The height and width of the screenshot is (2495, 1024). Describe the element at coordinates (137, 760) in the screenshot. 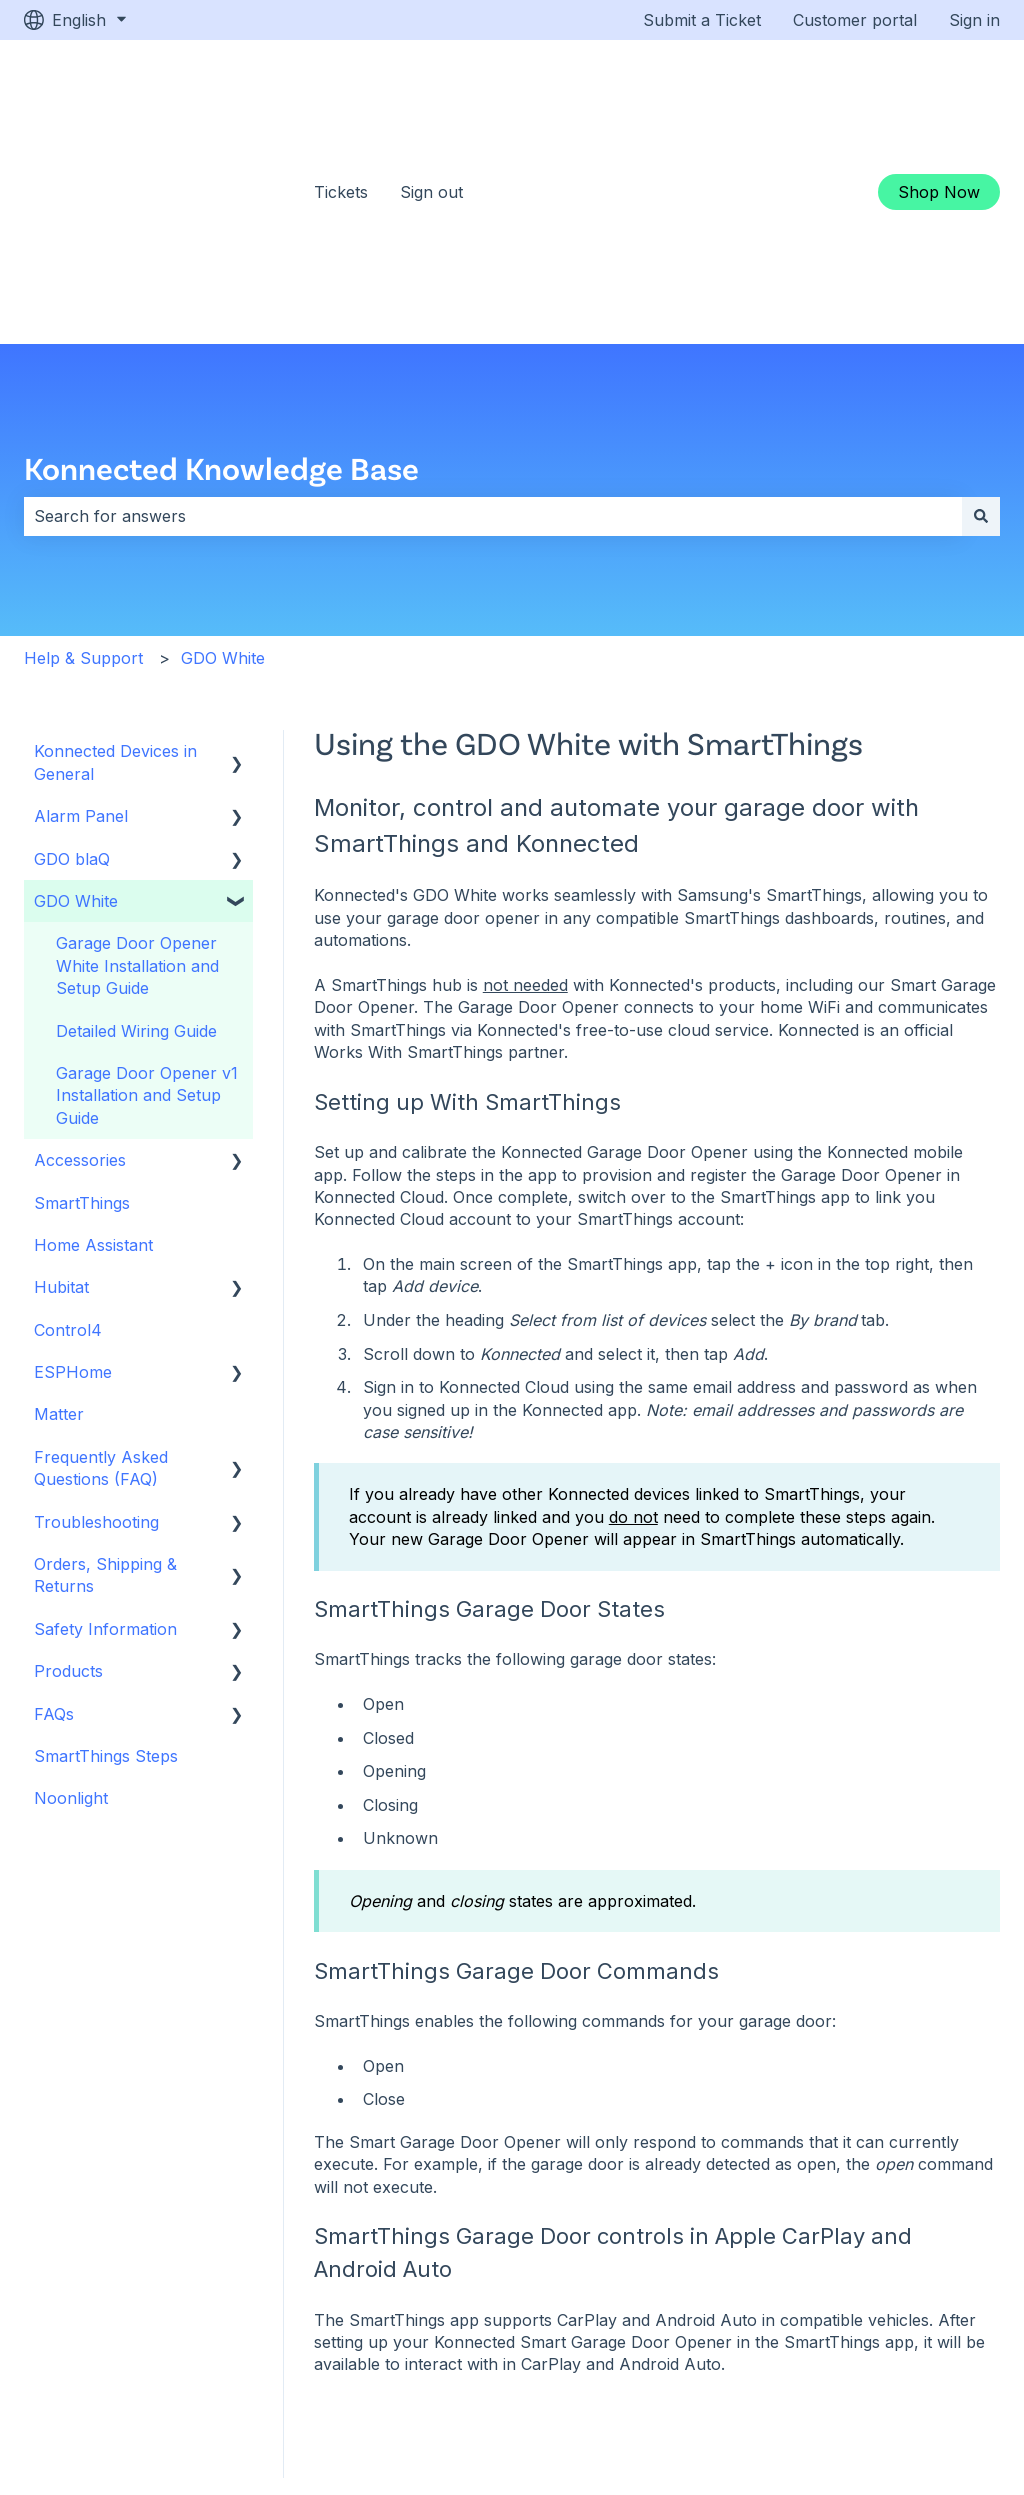

I see `Garage Door Opener White Installation and Setup Guide [menuitem]` at that location.